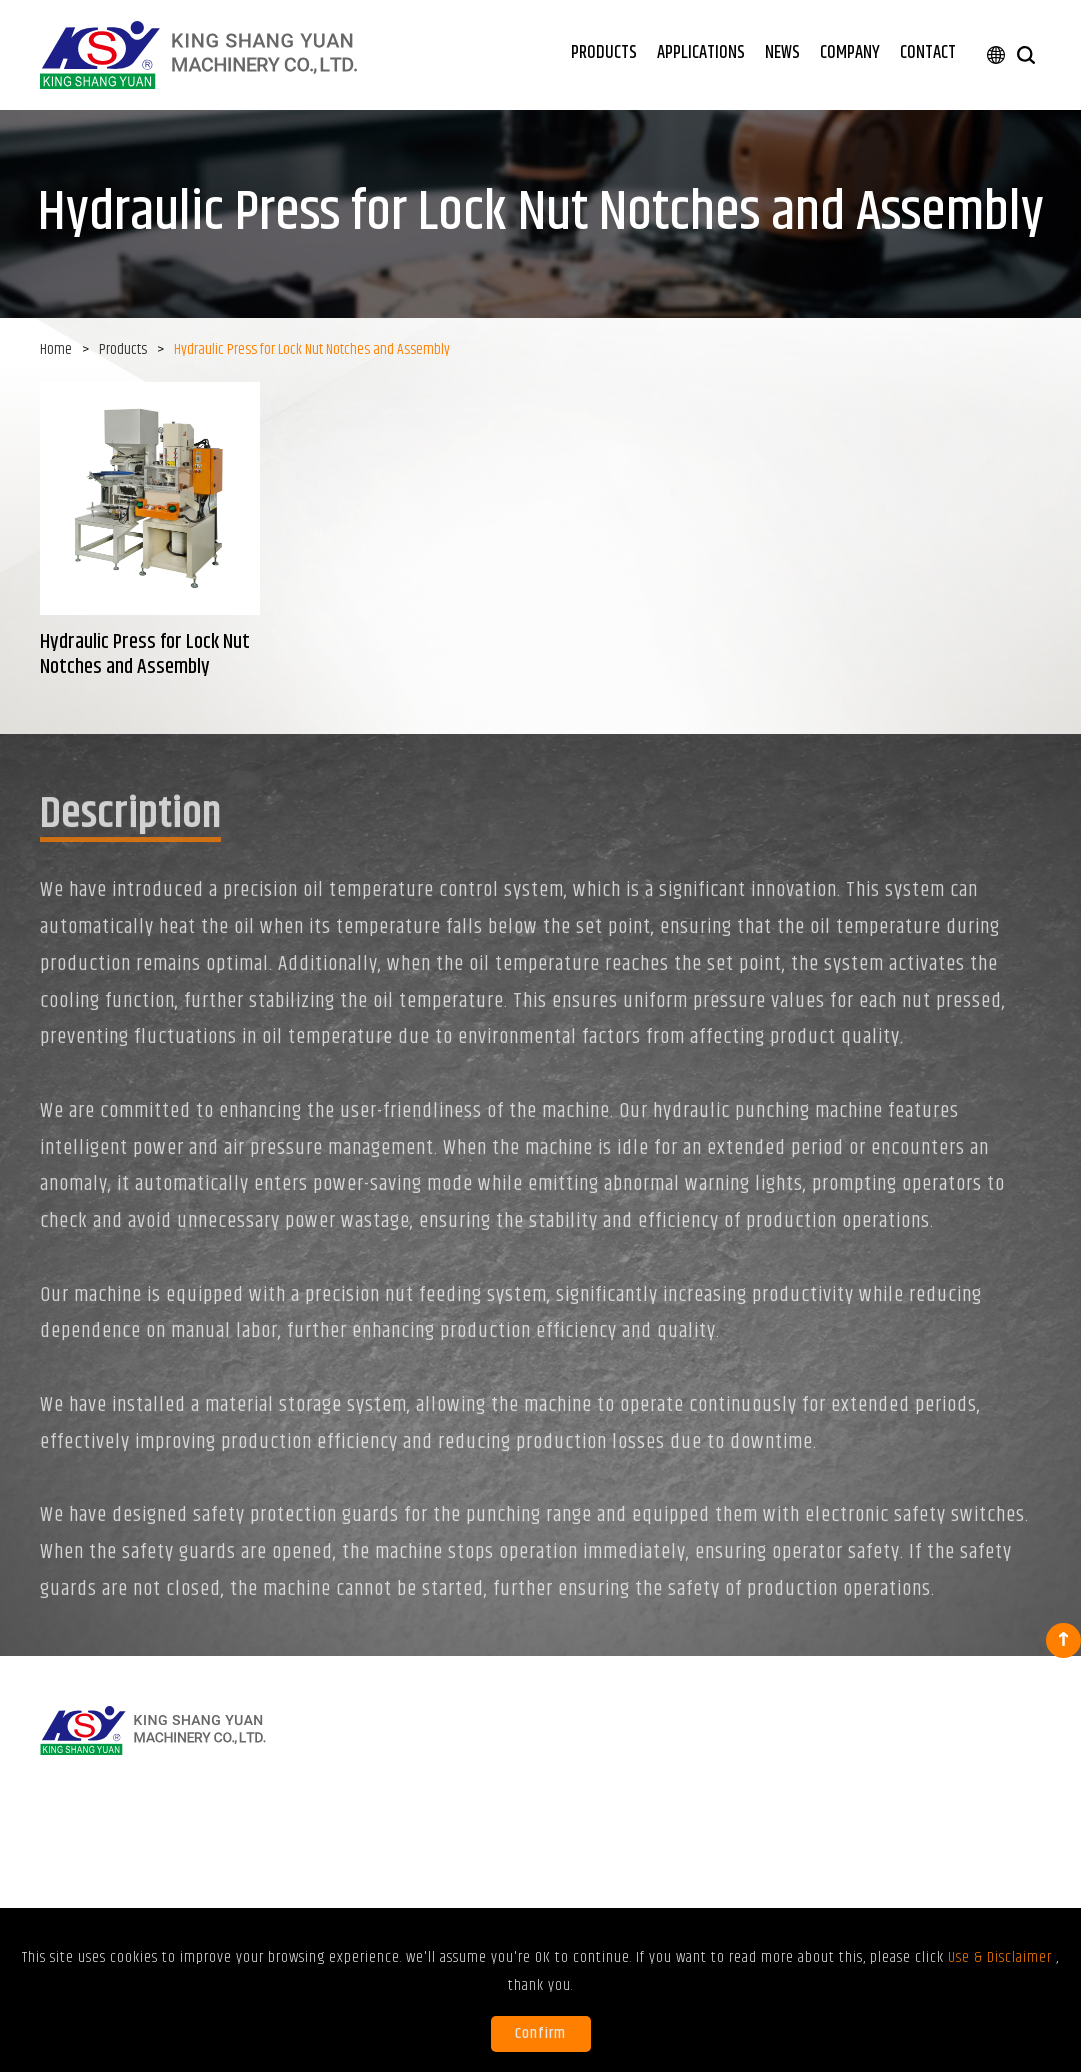 Image resolution: width=1081 pixels, height=2072 pixels. What do you see at coordinates (540, 2033) in the screenshot?
I see `Confirm` at bounding box center [540, 2033].